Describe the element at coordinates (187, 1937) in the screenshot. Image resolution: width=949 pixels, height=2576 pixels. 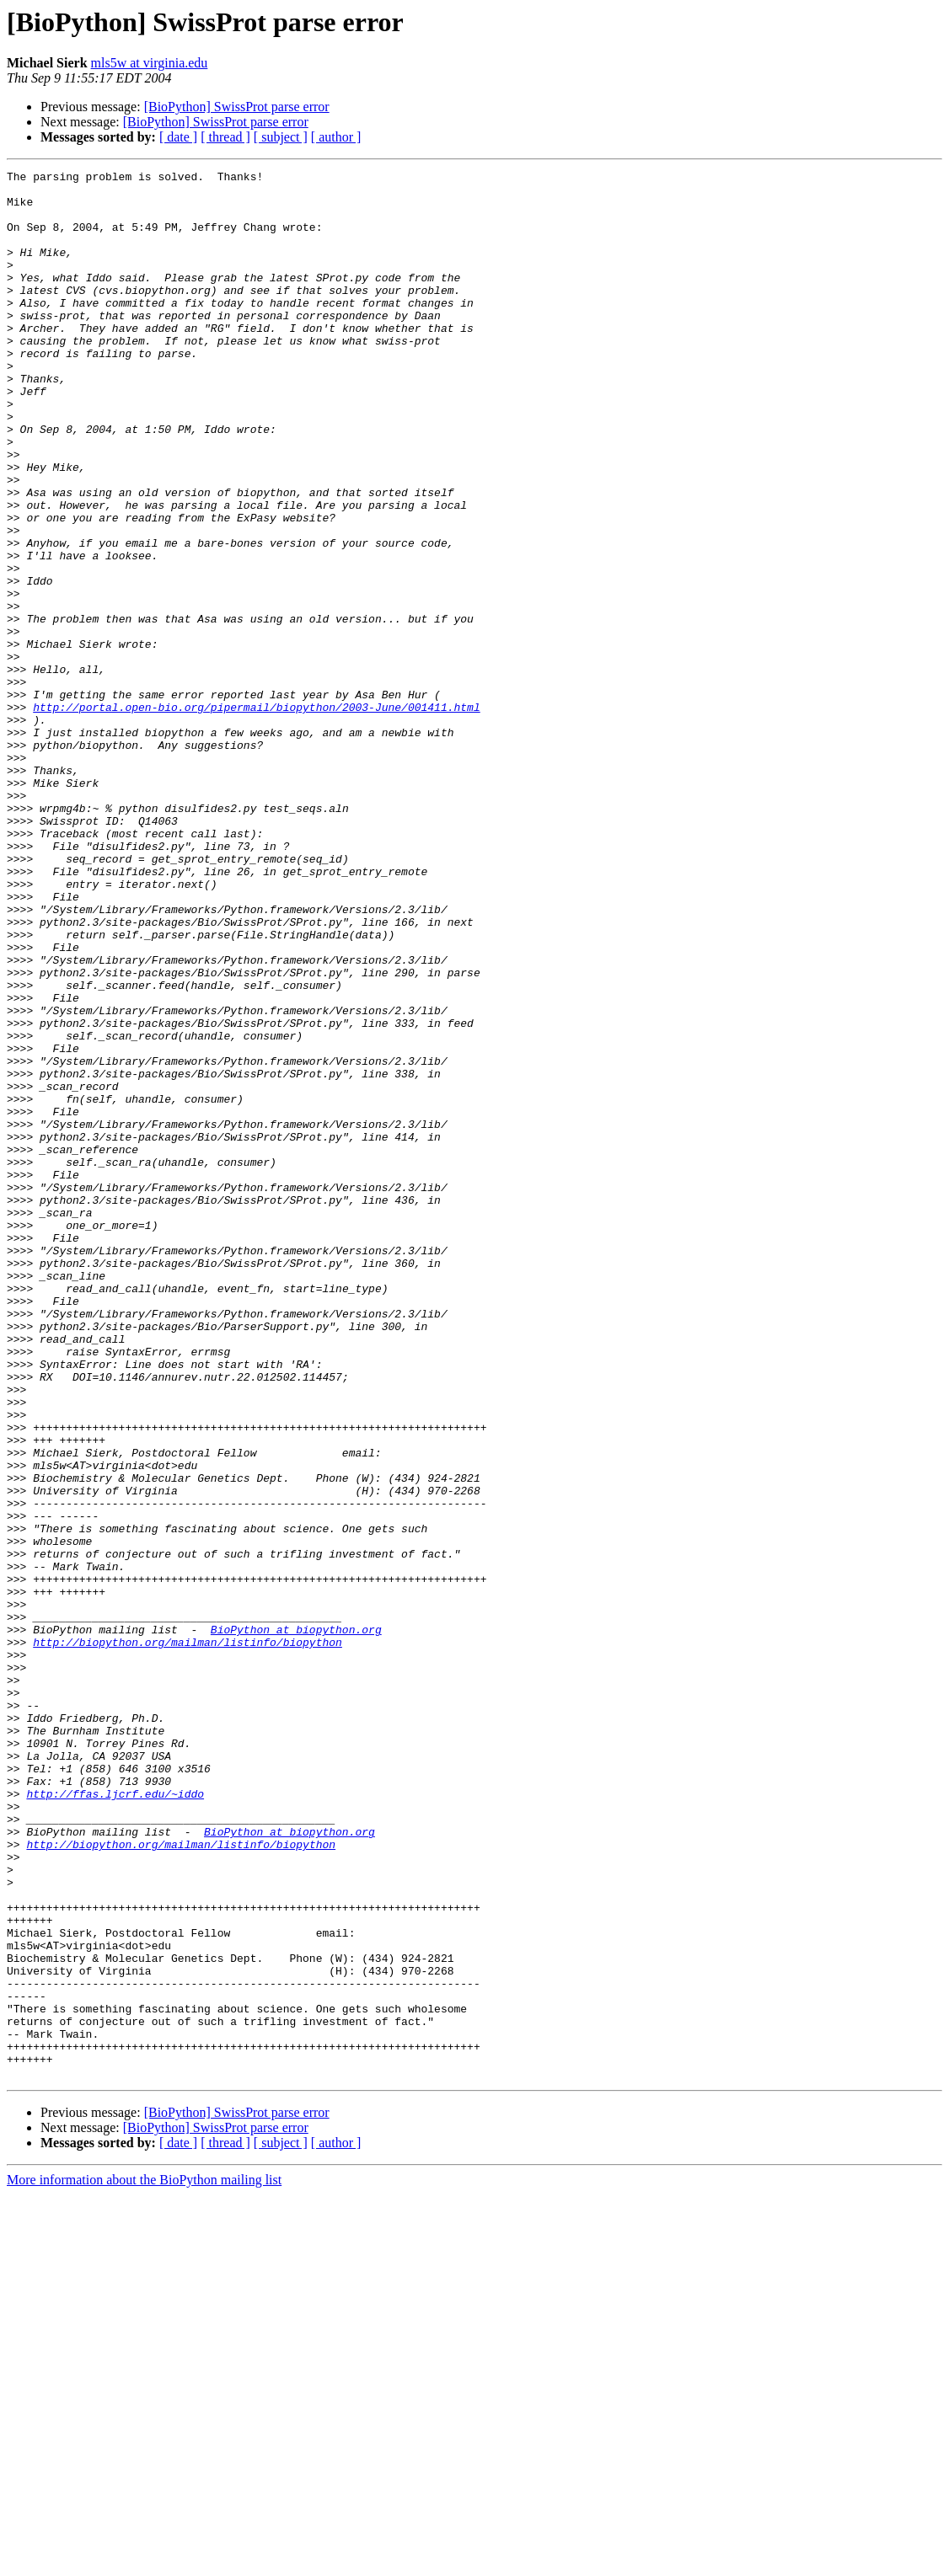
I see `http://biopython.org/mailman/listinfo/biopython` at that location.